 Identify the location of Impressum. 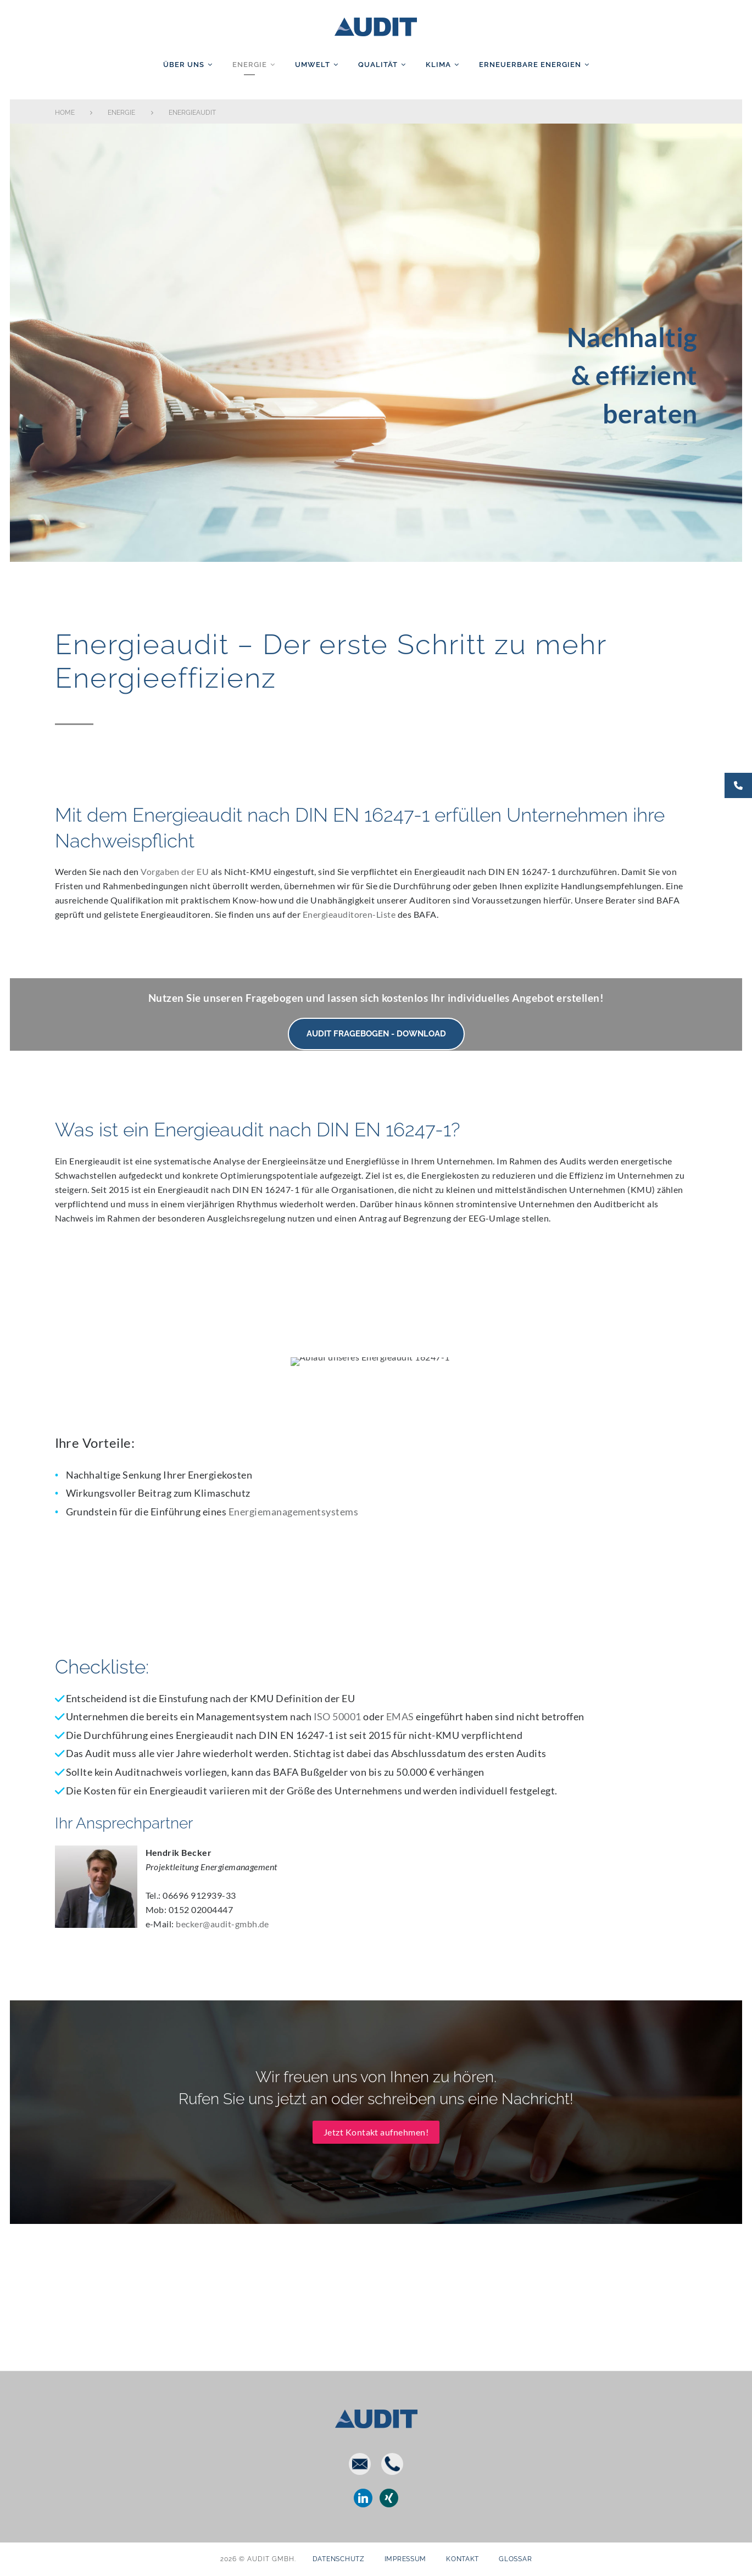
(405, 2559).